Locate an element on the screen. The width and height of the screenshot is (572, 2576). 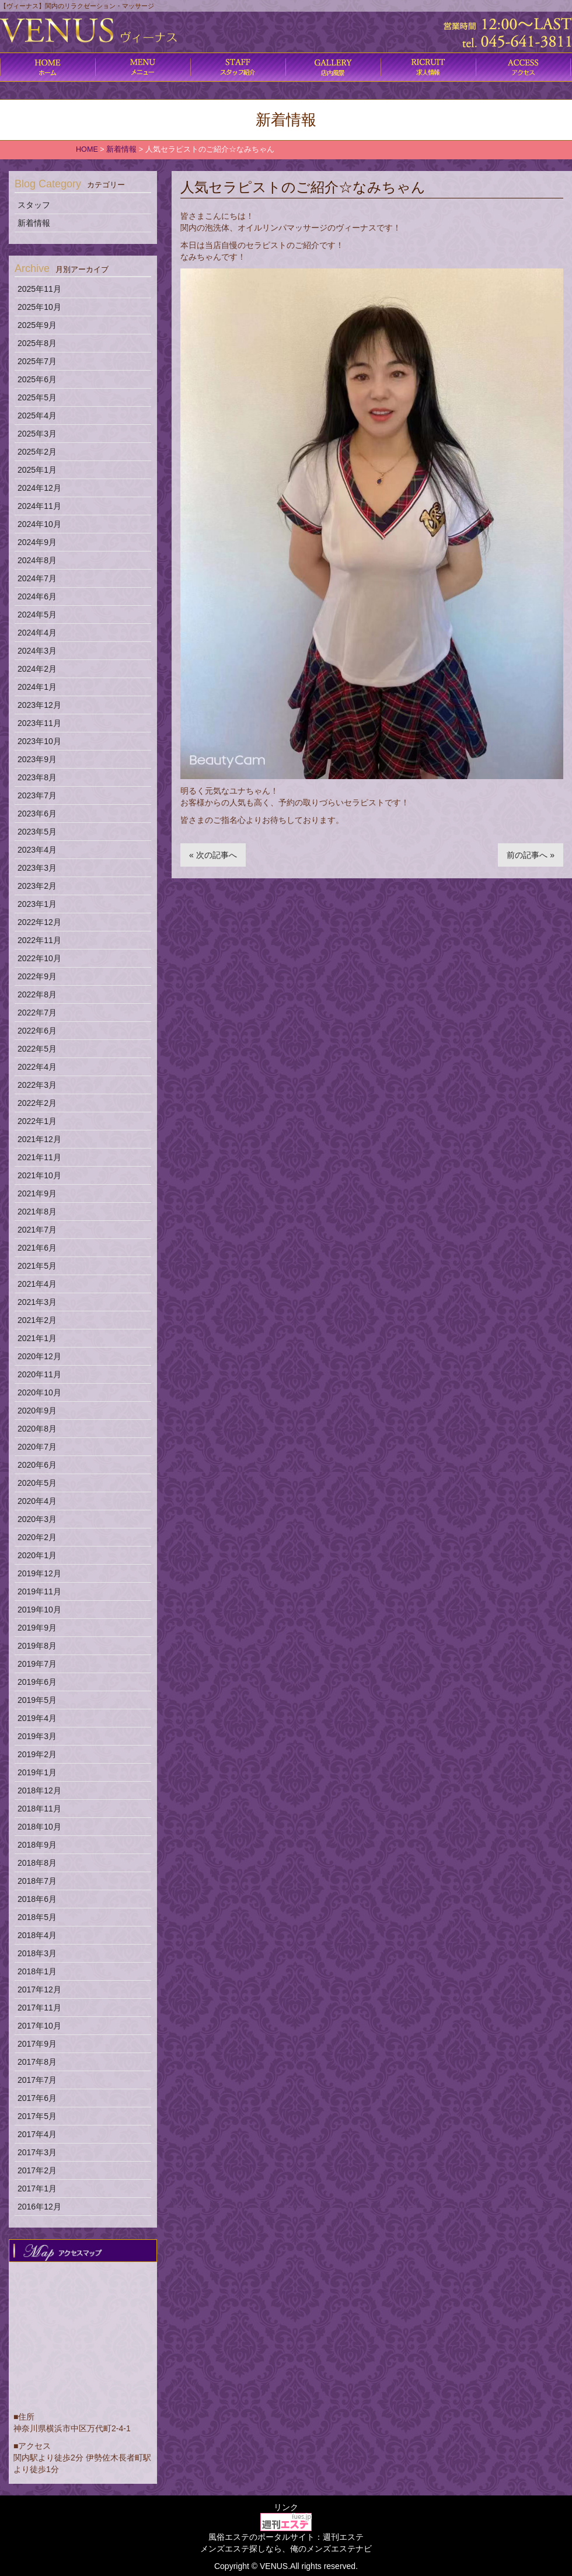
2024年12月 is located at coordinates (39, 488).